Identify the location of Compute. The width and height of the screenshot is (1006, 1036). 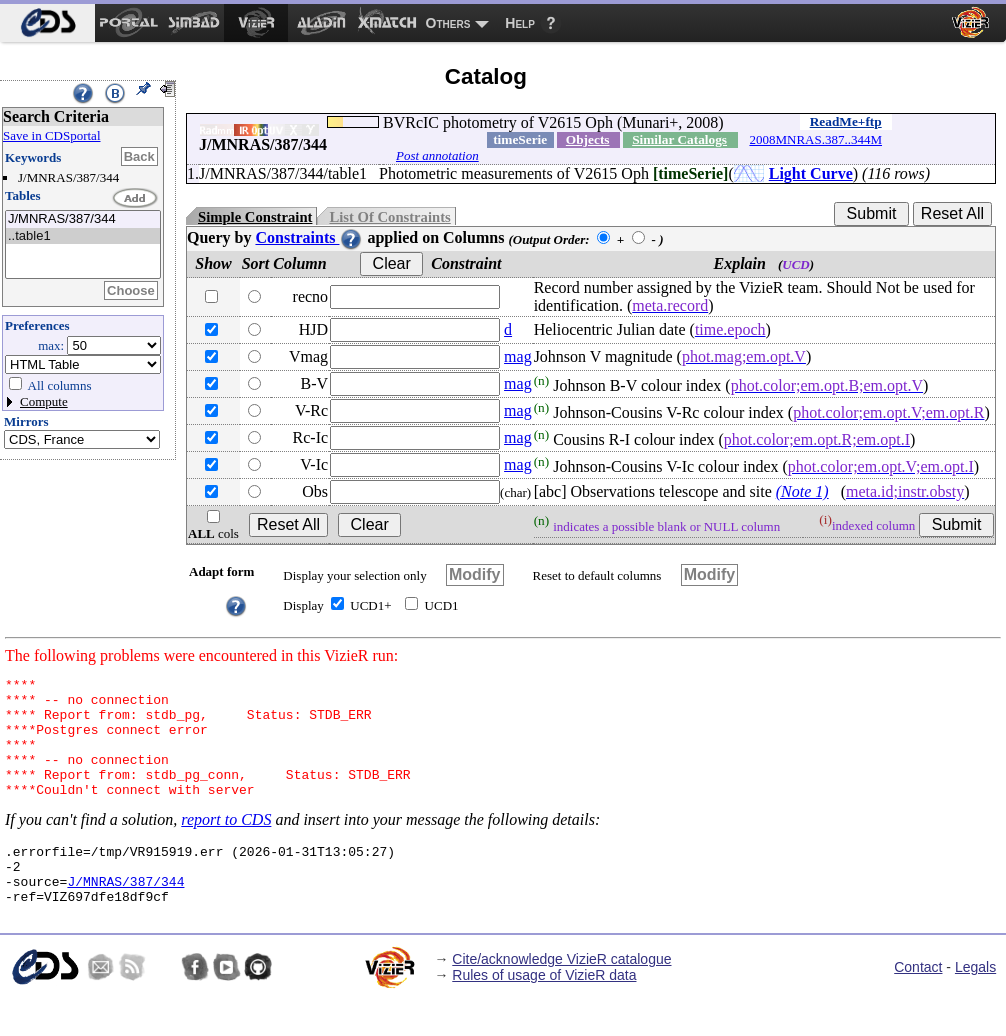
(44, 401).